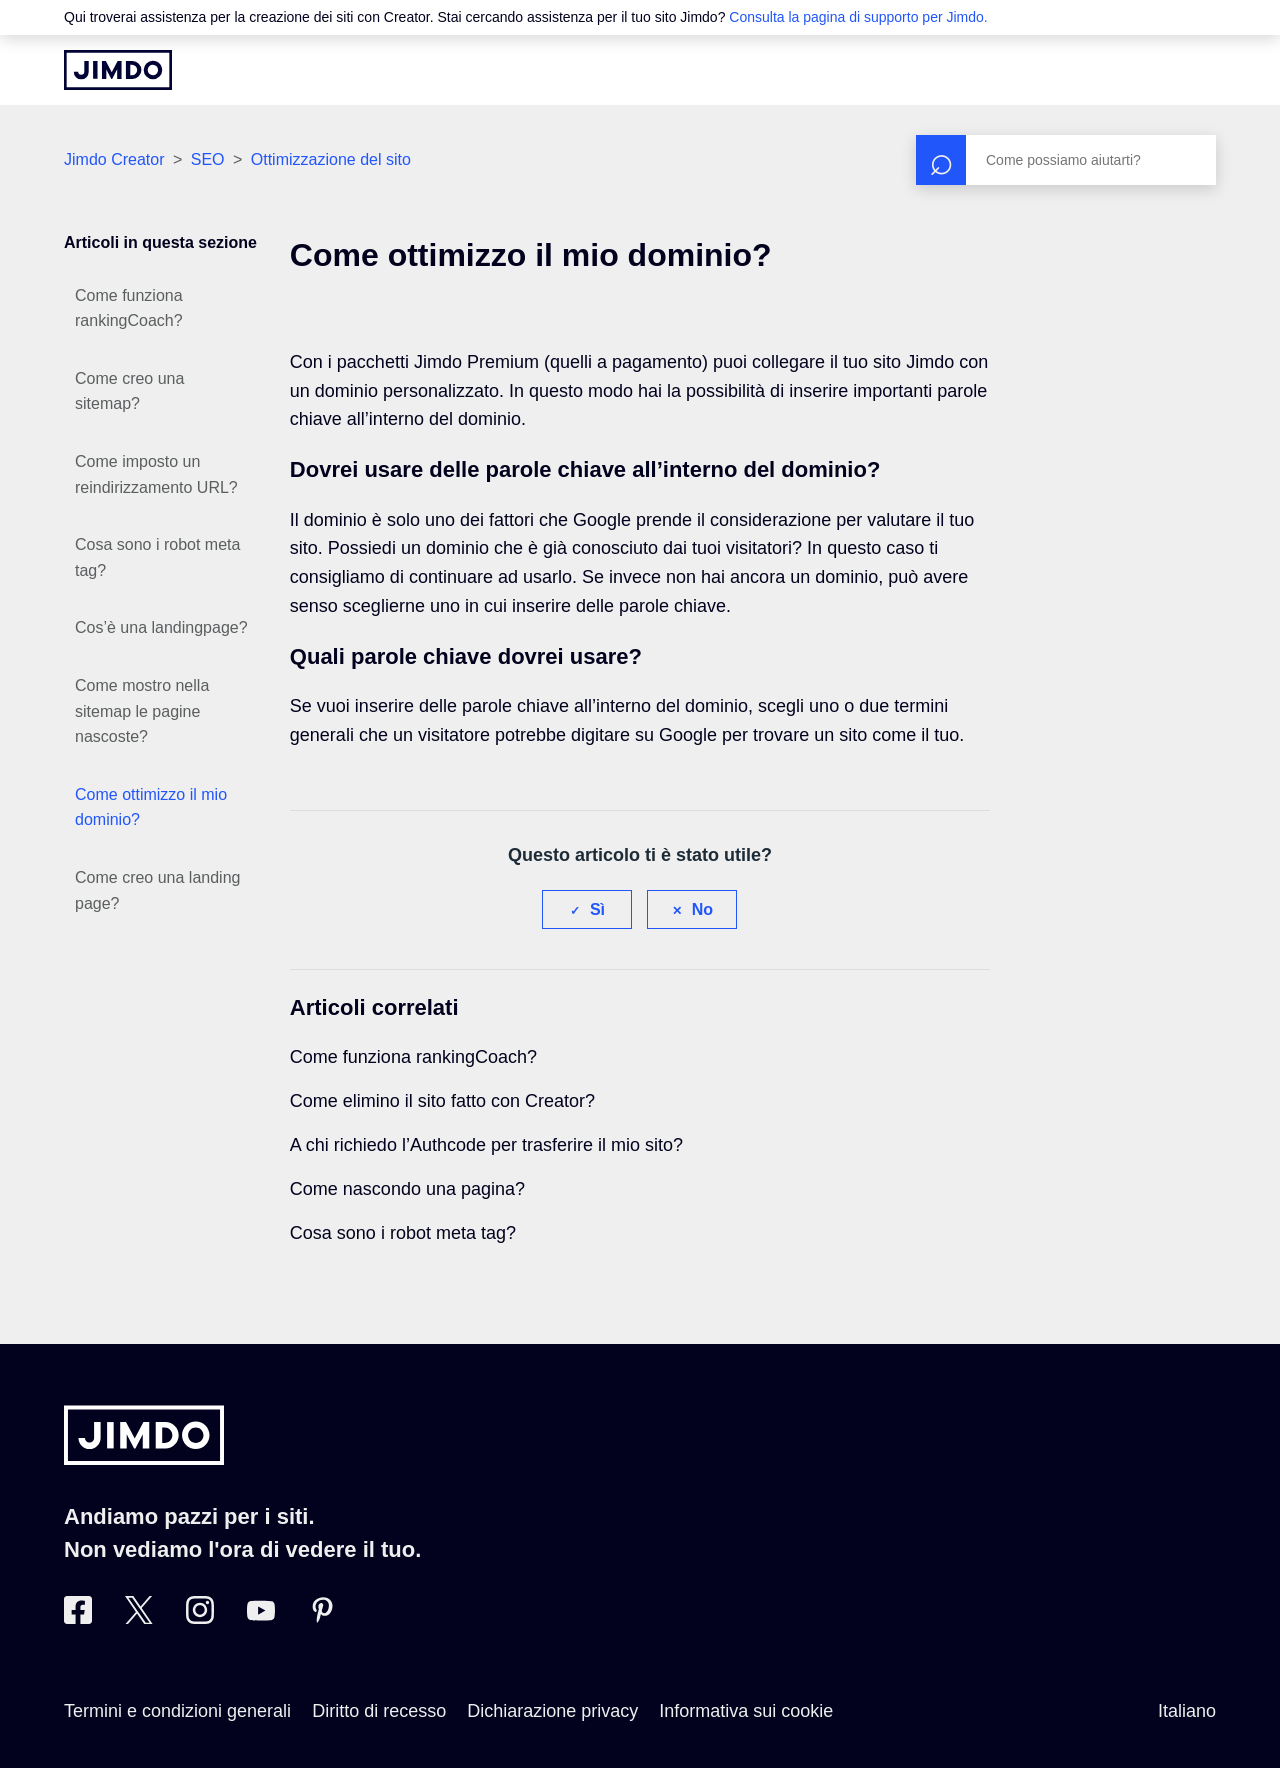 The image size is (1280, 1768). I want to click on Italiano, so click(1187, 1711).